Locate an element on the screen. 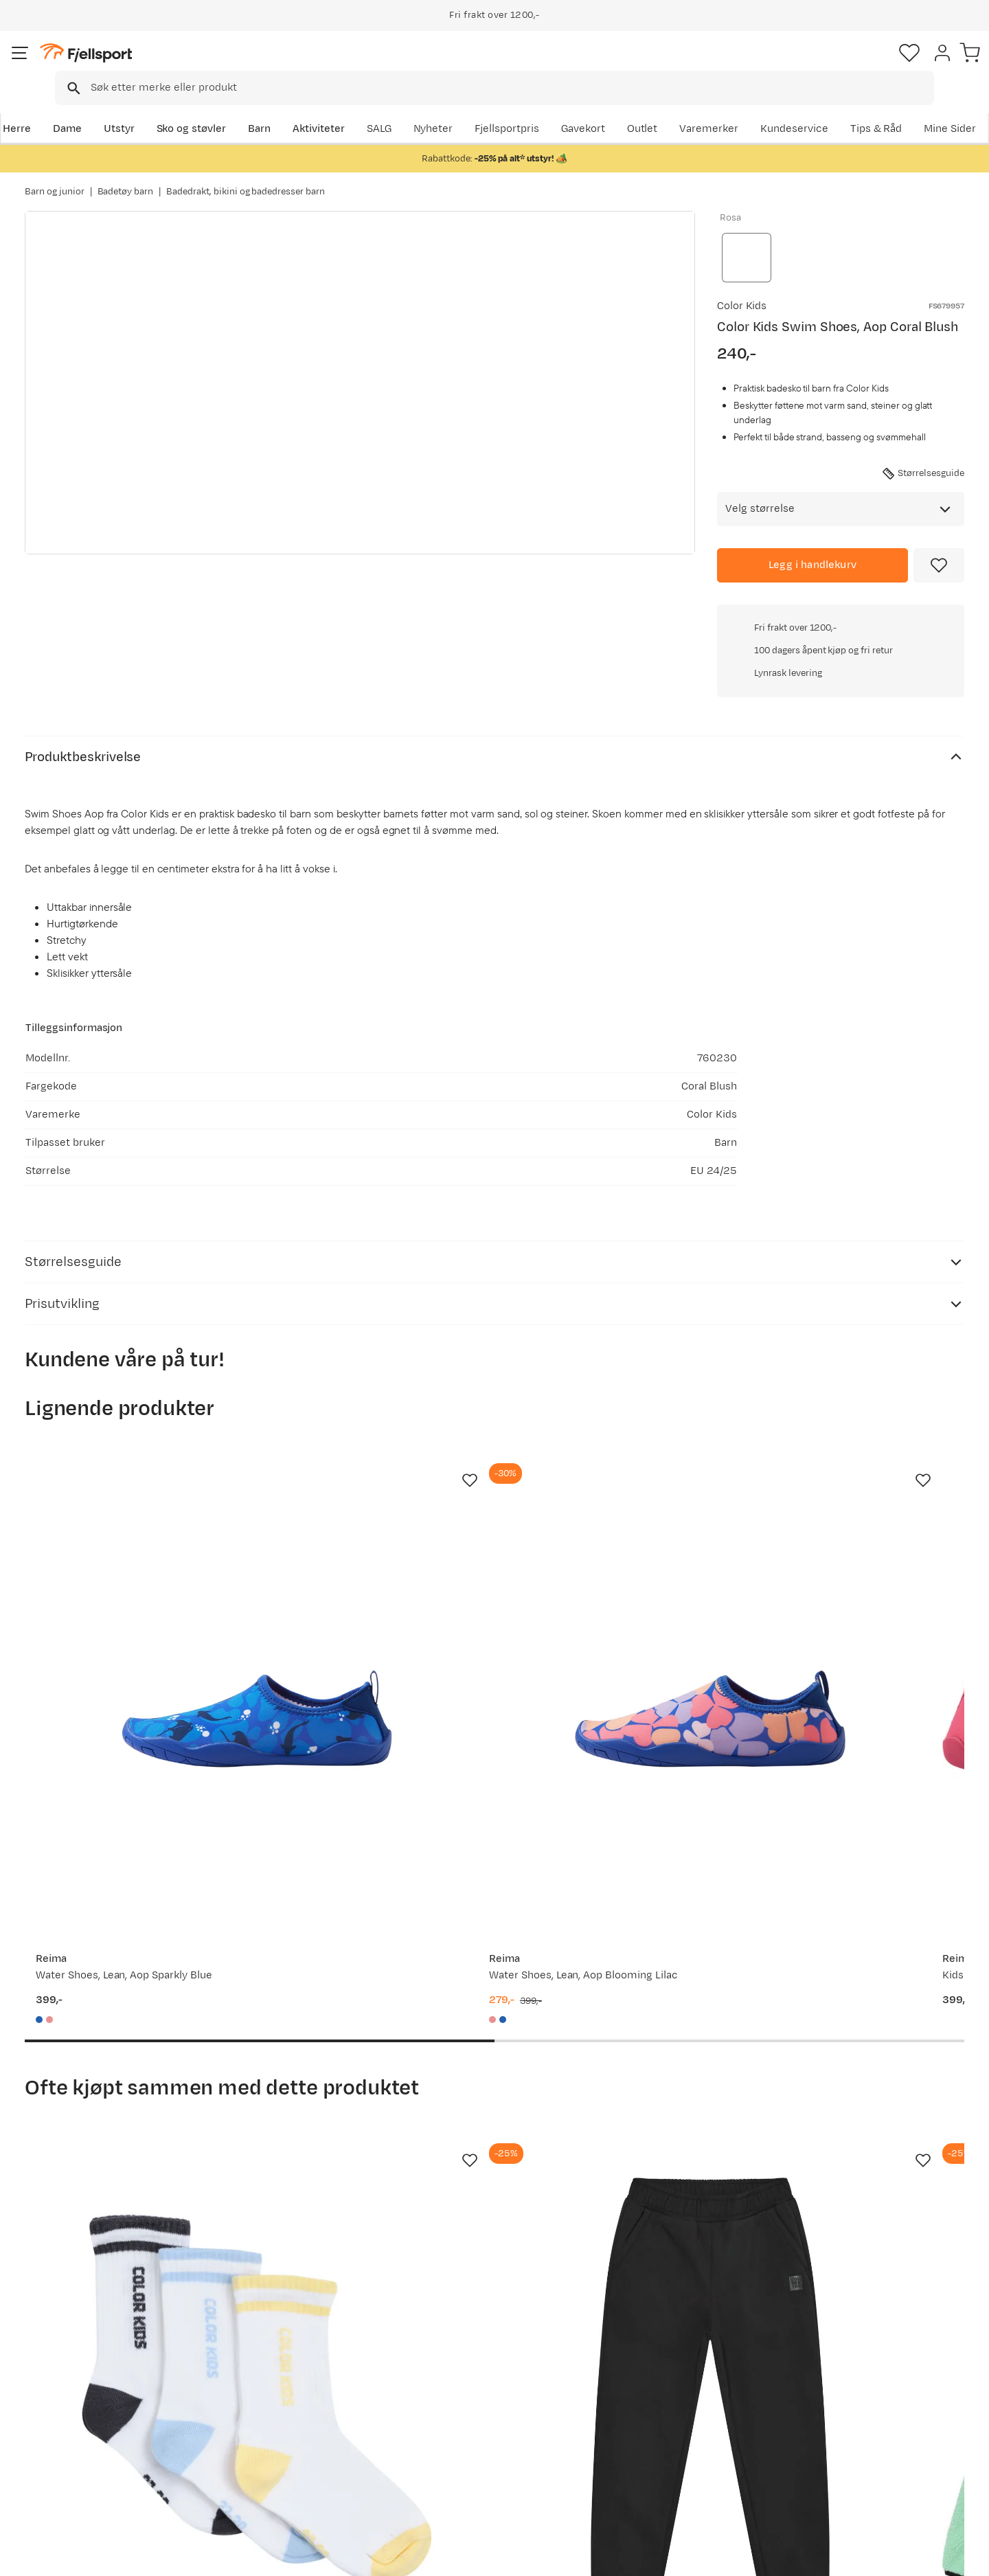  Nyheter is located at coordinates (635, 107).